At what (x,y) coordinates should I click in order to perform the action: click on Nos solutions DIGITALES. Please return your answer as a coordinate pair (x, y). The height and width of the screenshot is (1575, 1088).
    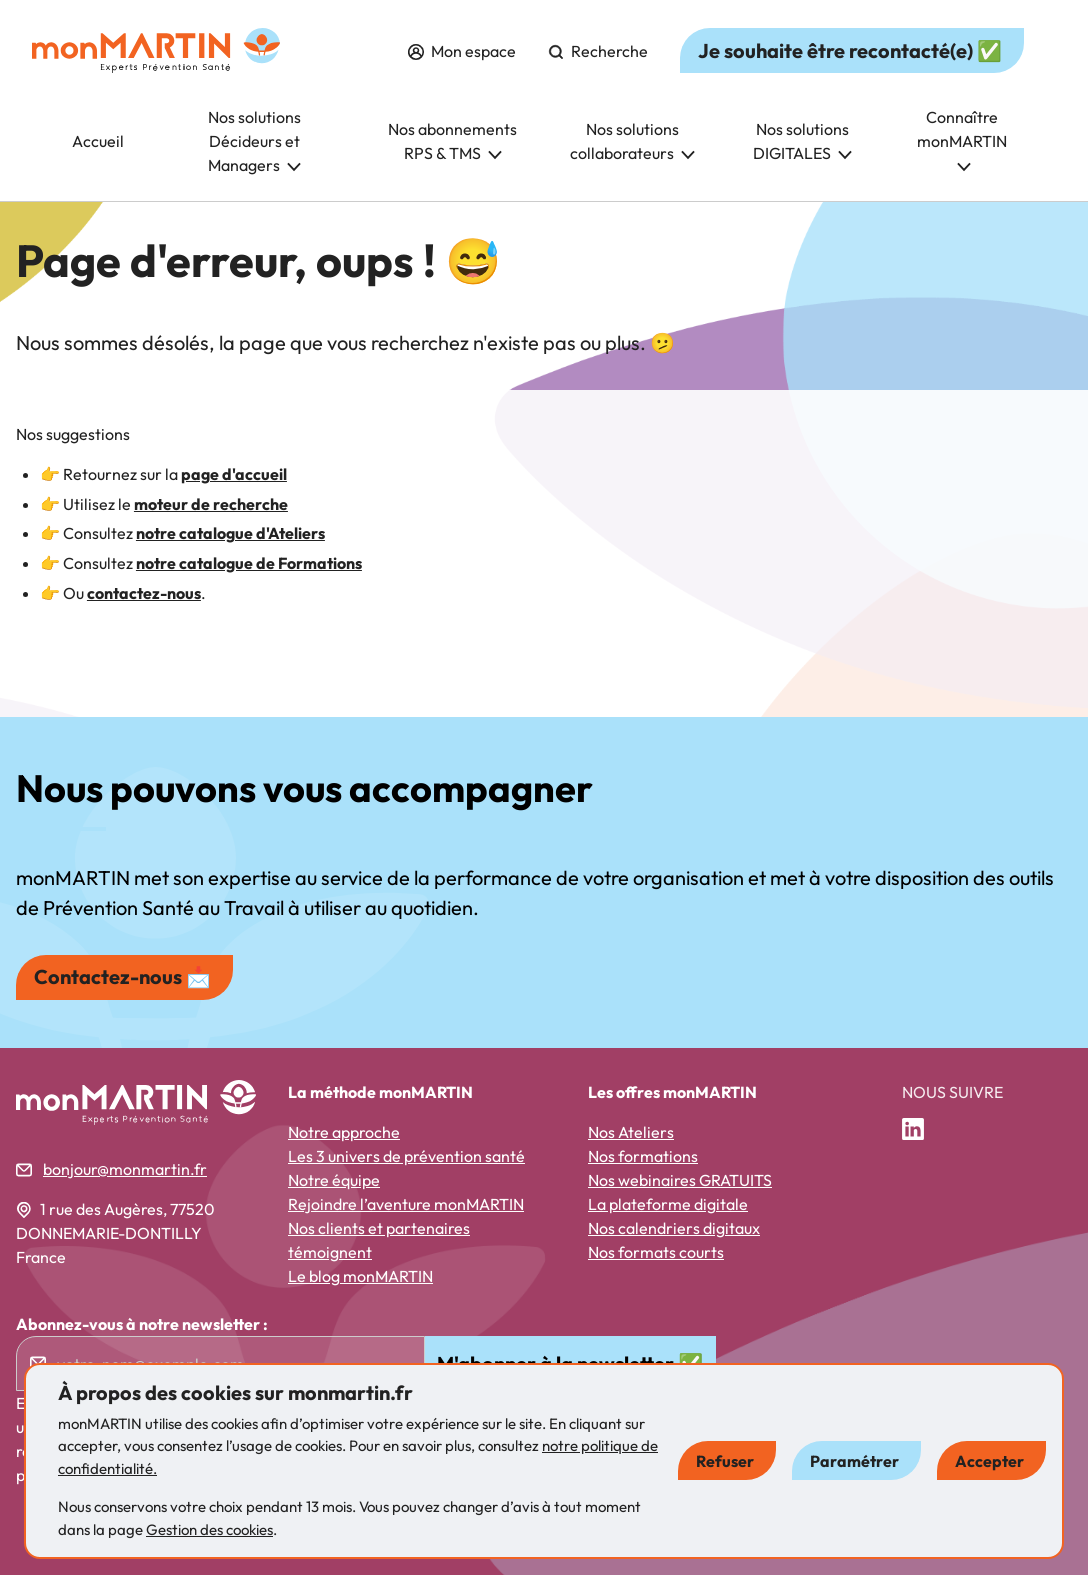
    Looking at the image, I should click on (802, 141).